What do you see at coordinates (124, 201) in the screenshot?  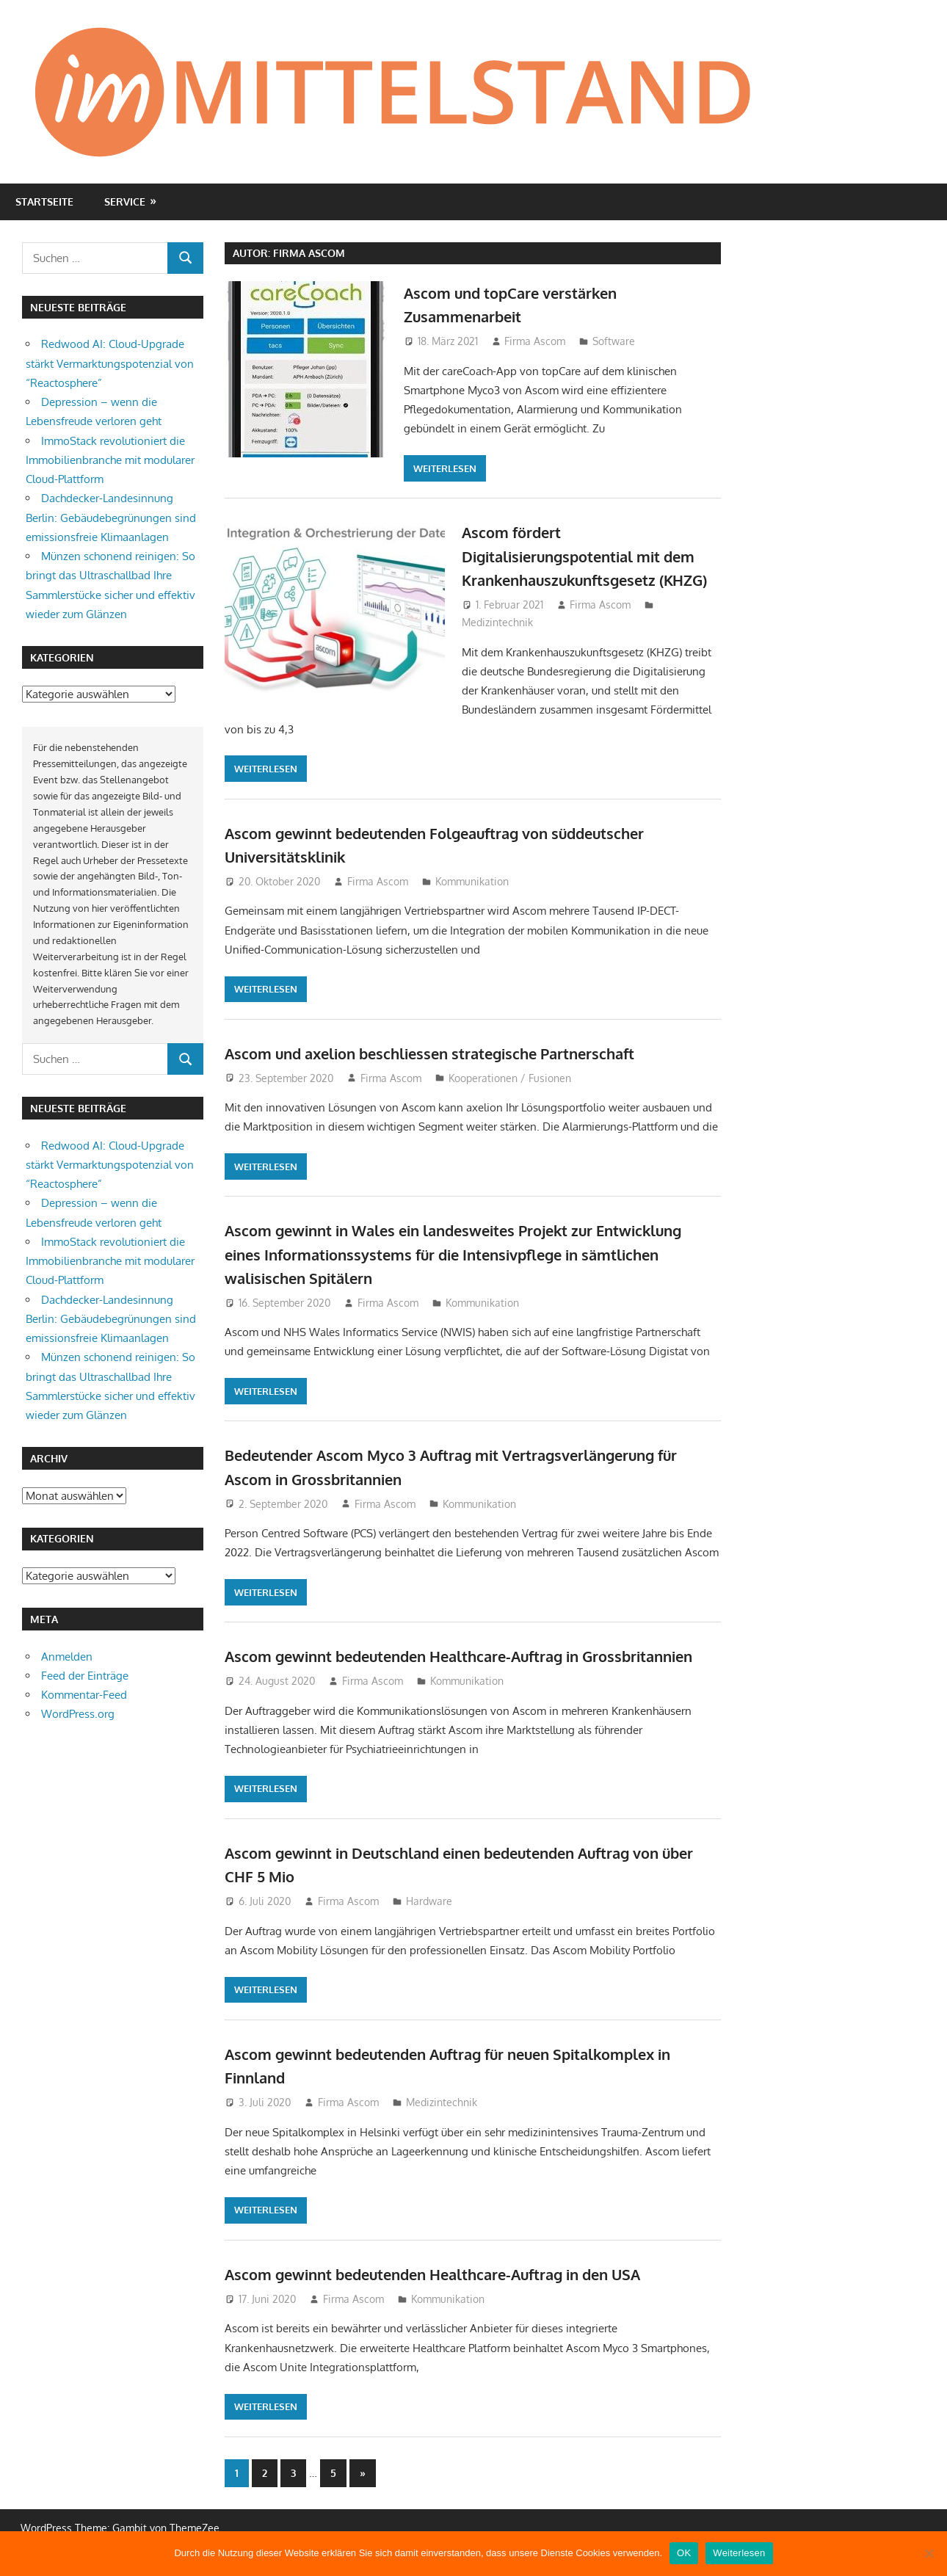 I see `Service` at bounding box center [124, 201].